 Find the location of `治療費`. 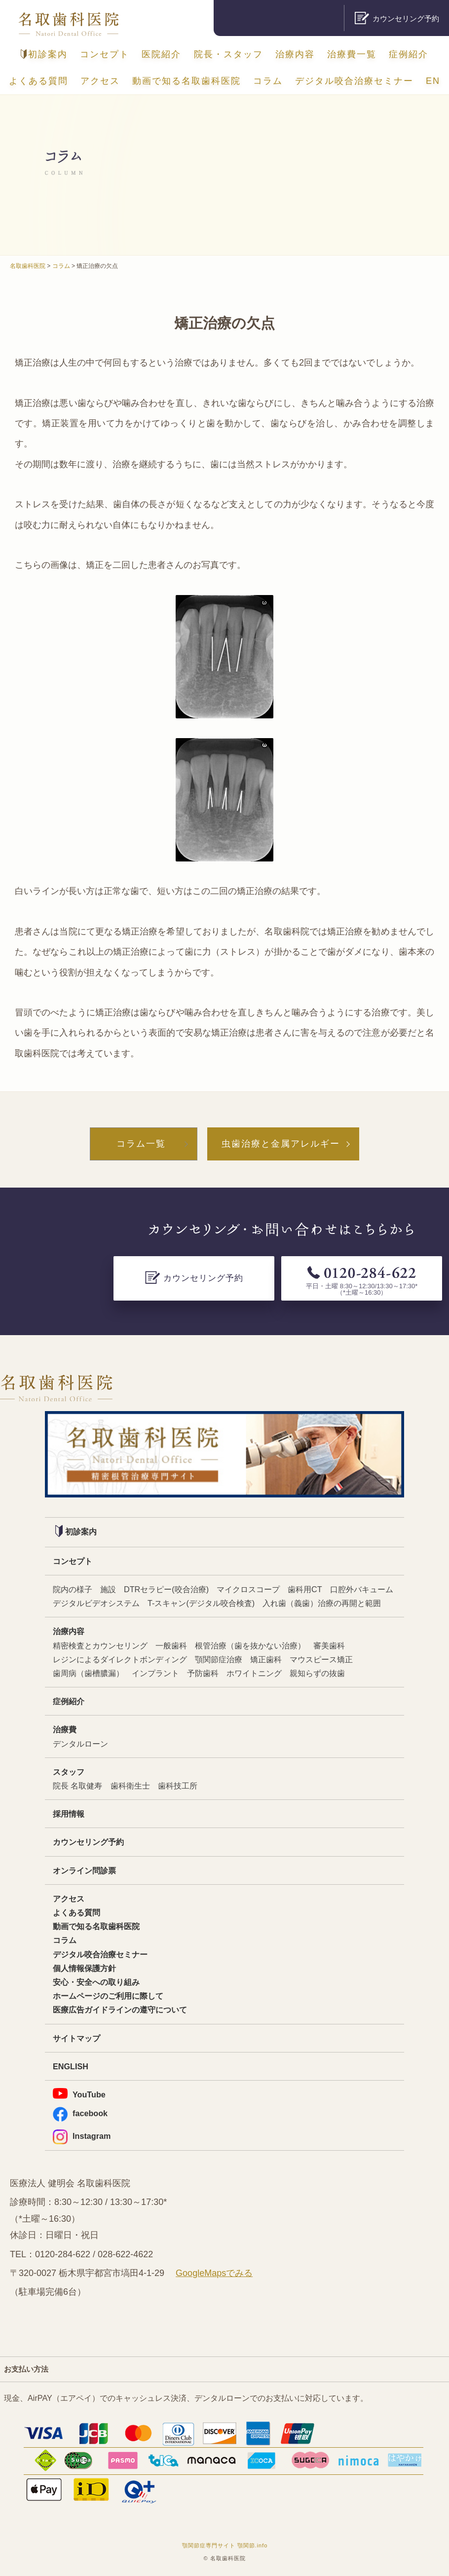

治療費 is located at coordinates (64, 1729).